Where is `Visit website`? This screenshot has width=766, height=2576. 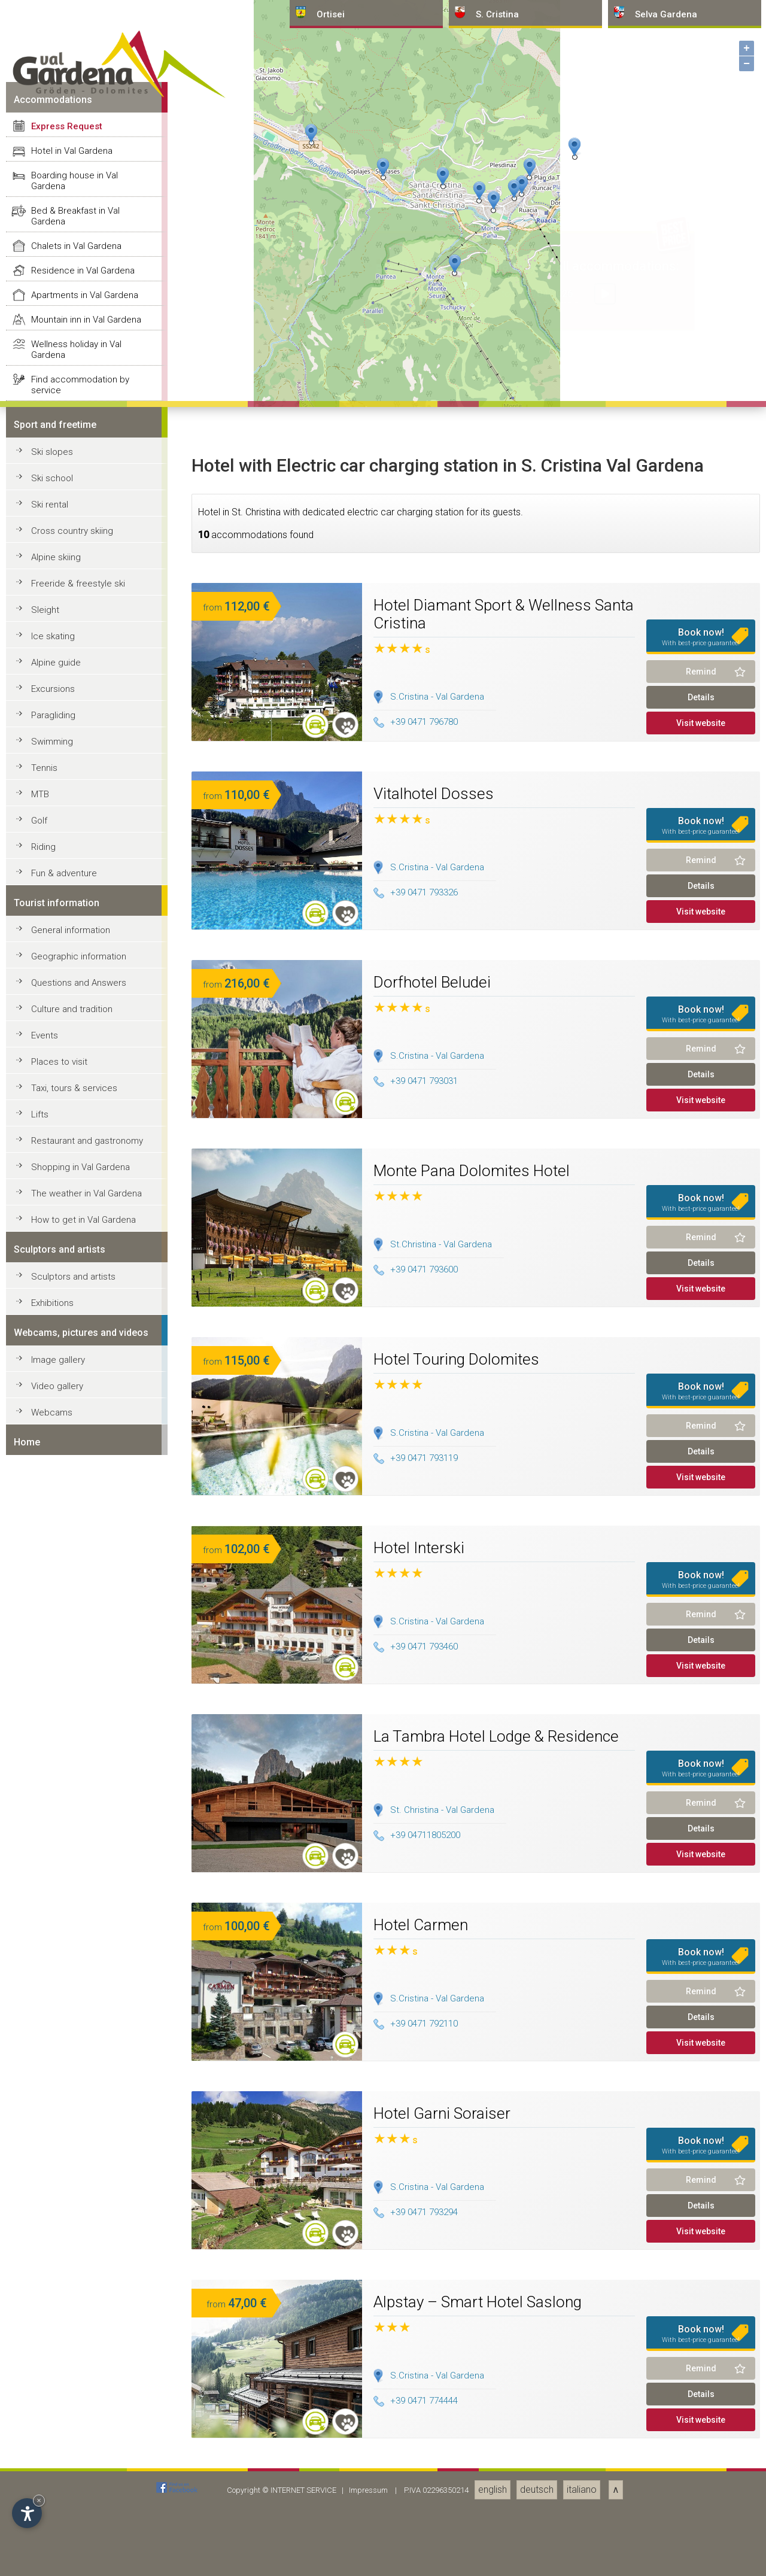
Visit website is located at coordinates (700, 2376).